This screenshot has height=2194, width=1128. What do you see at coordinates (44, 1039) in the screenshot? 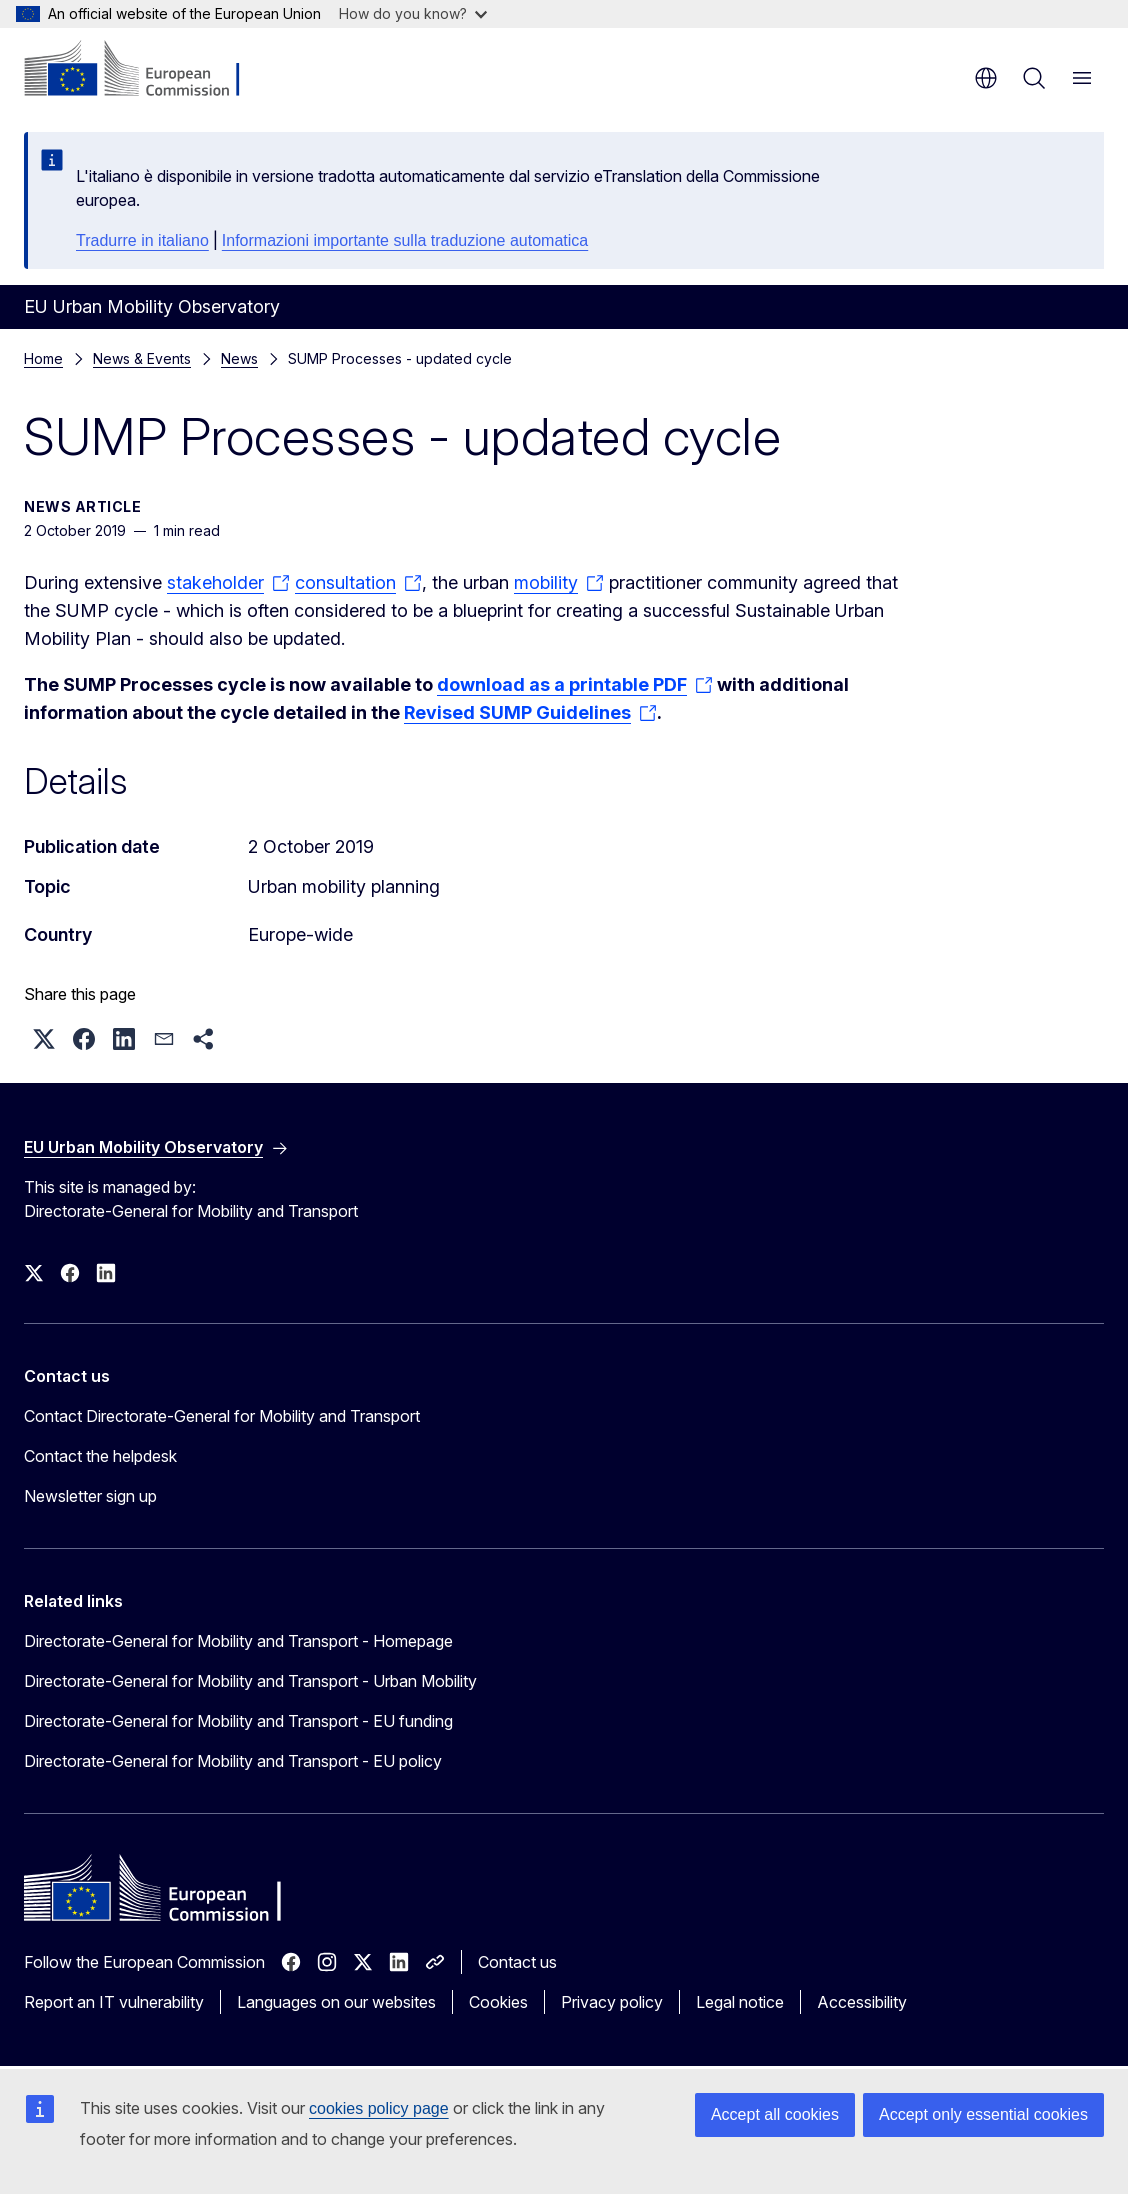
I see `[button]` at bounding box center [44, 1039].